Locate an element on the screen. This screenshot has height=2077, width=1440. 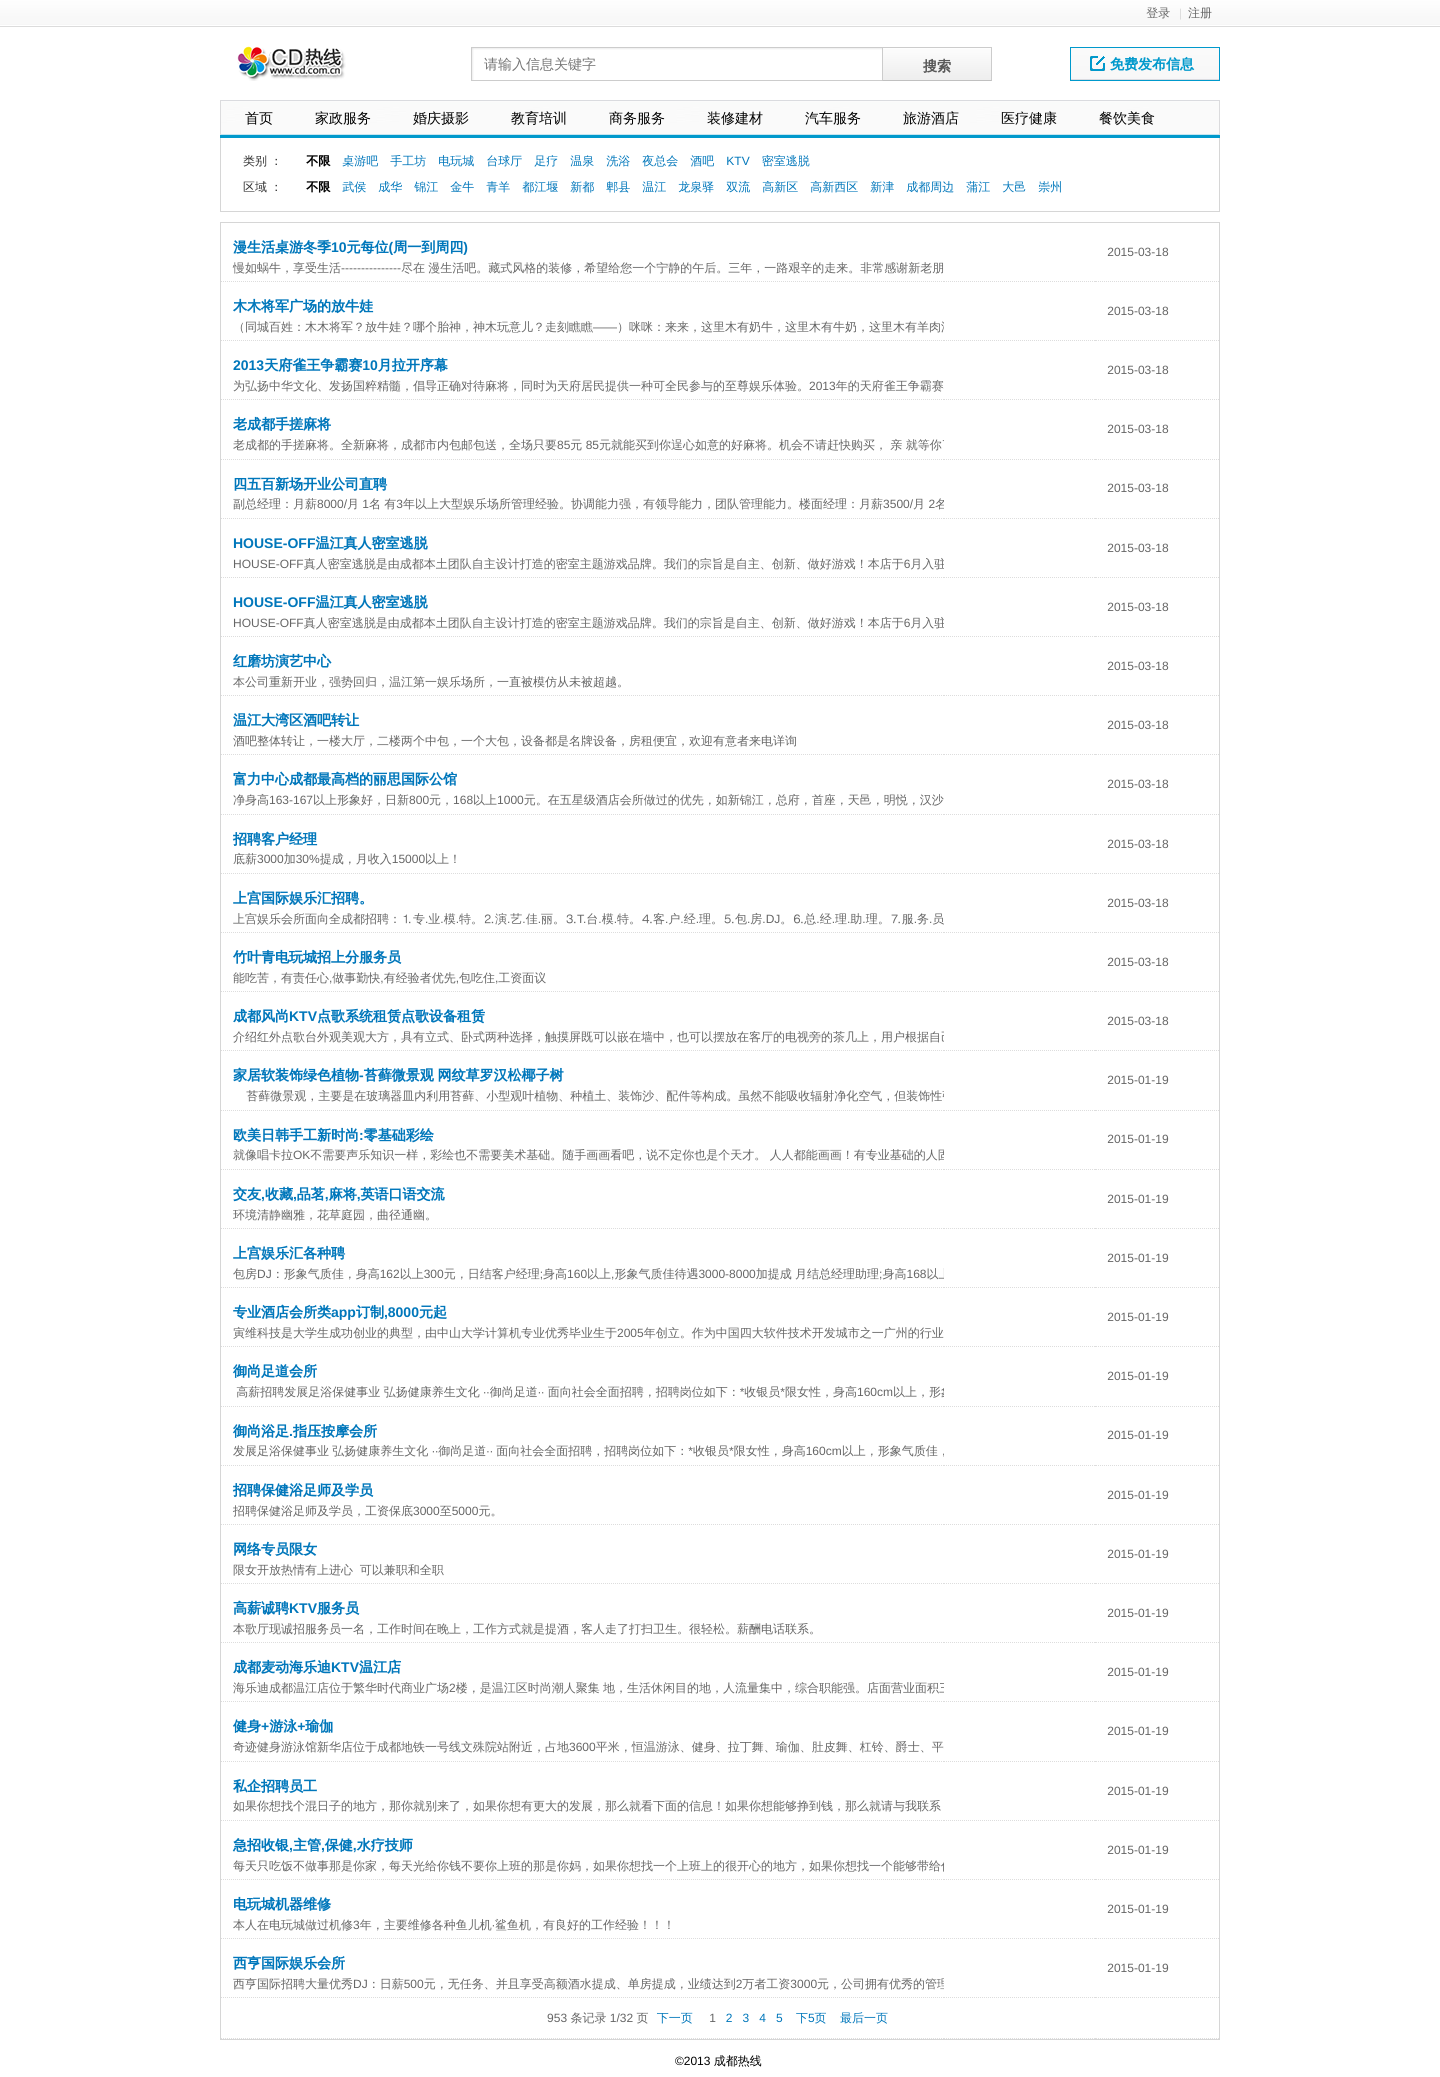
成都麦动海乐迪KTV温江店 is located at coordinates (317, 1667).